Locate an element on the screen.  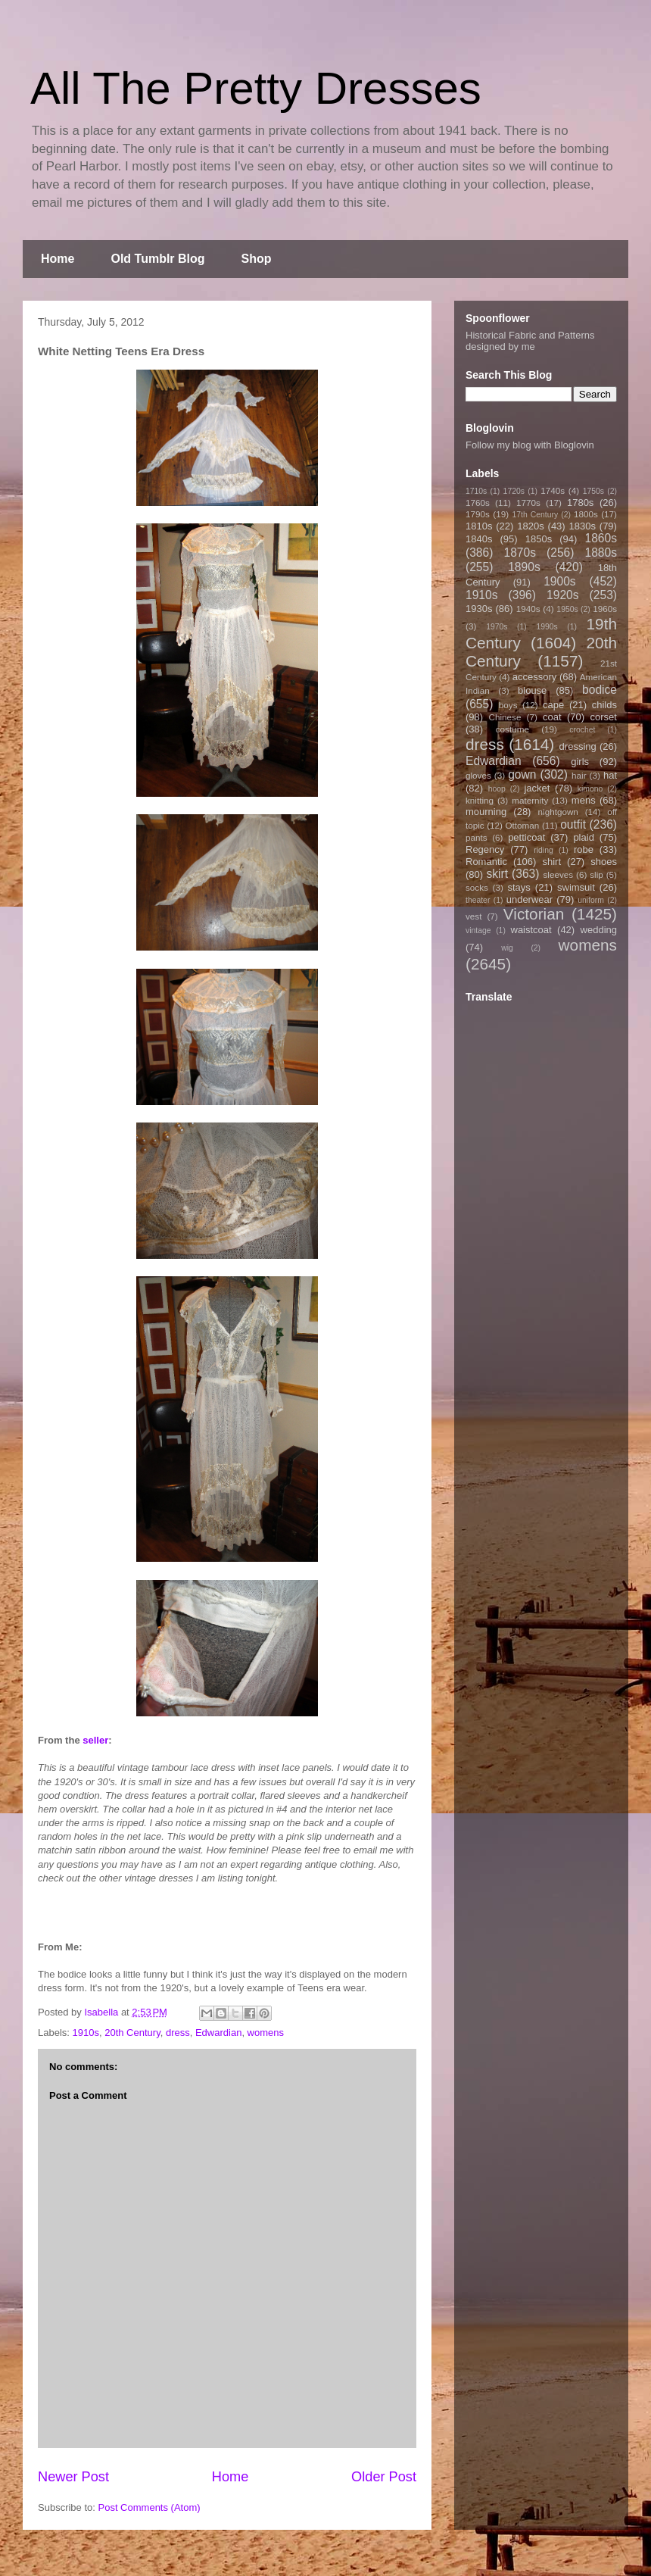
girls is located at coordinates (580, 761).